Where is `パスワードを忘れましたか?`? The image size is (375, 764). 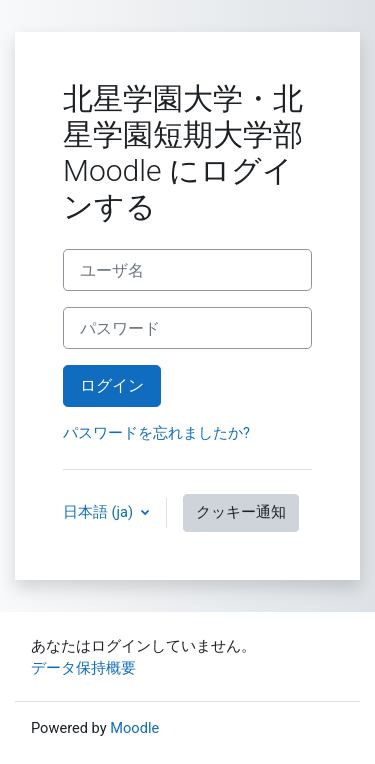
パスワードを忘れましたか? is located at coordinates (156, 433).